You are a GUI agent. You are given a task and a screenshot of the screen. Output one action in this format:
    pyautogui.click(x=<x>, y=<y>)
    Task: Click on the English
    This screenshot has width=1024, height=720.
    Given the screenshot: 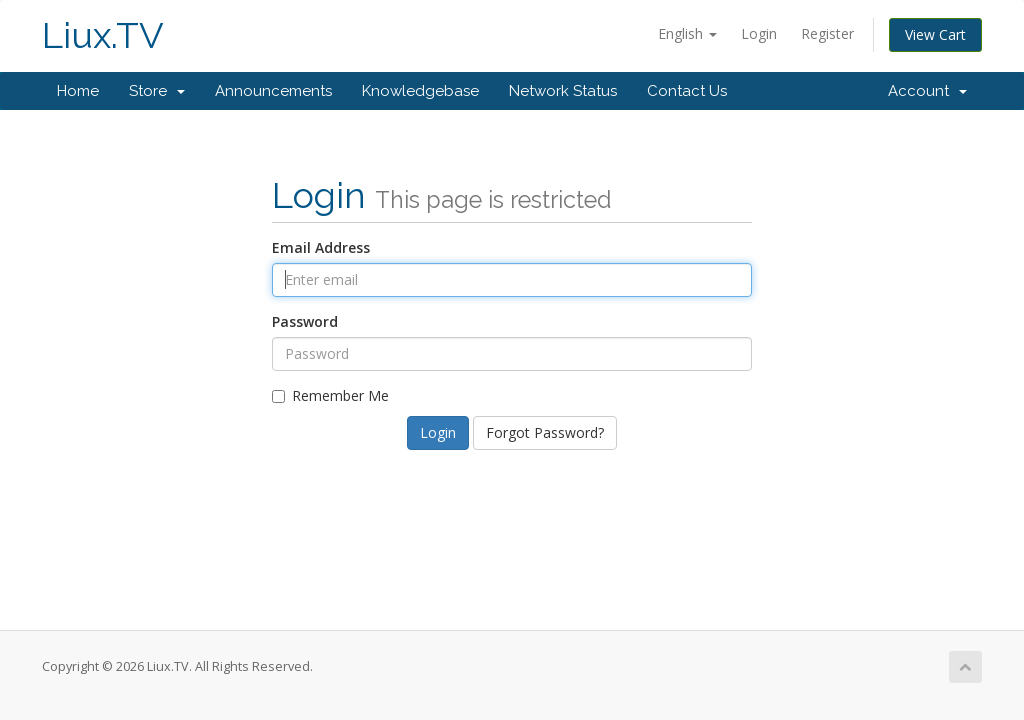 What is the action you would take?
    pyautogui.click(x=687, y=33)
    